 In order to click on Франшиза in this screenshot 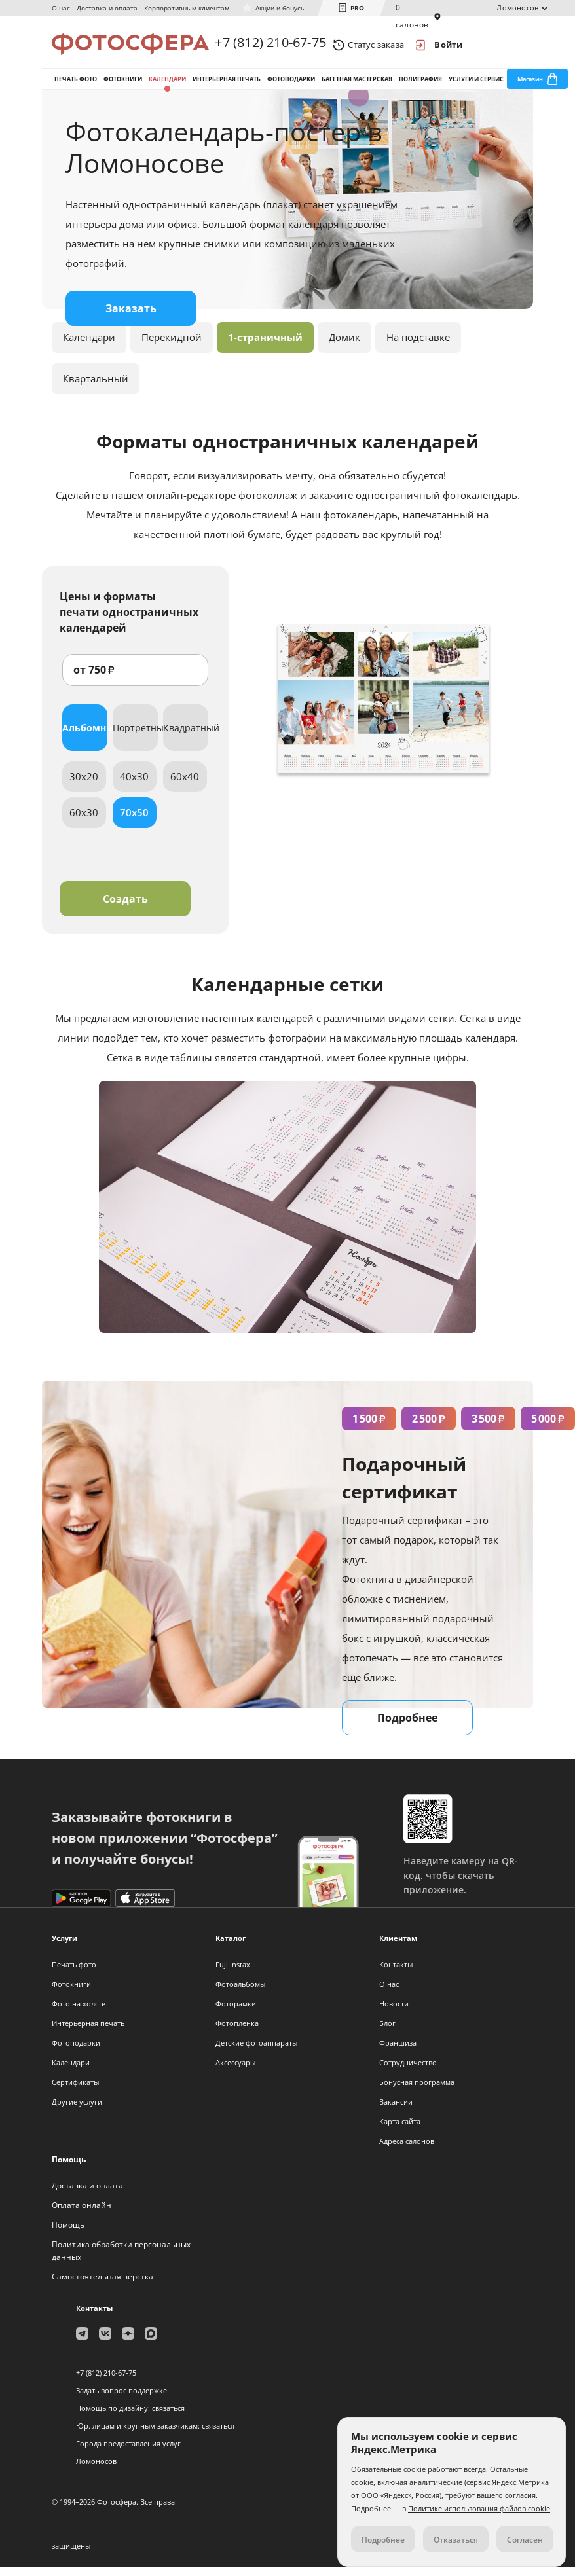, I will do `click(398, 2051)`.